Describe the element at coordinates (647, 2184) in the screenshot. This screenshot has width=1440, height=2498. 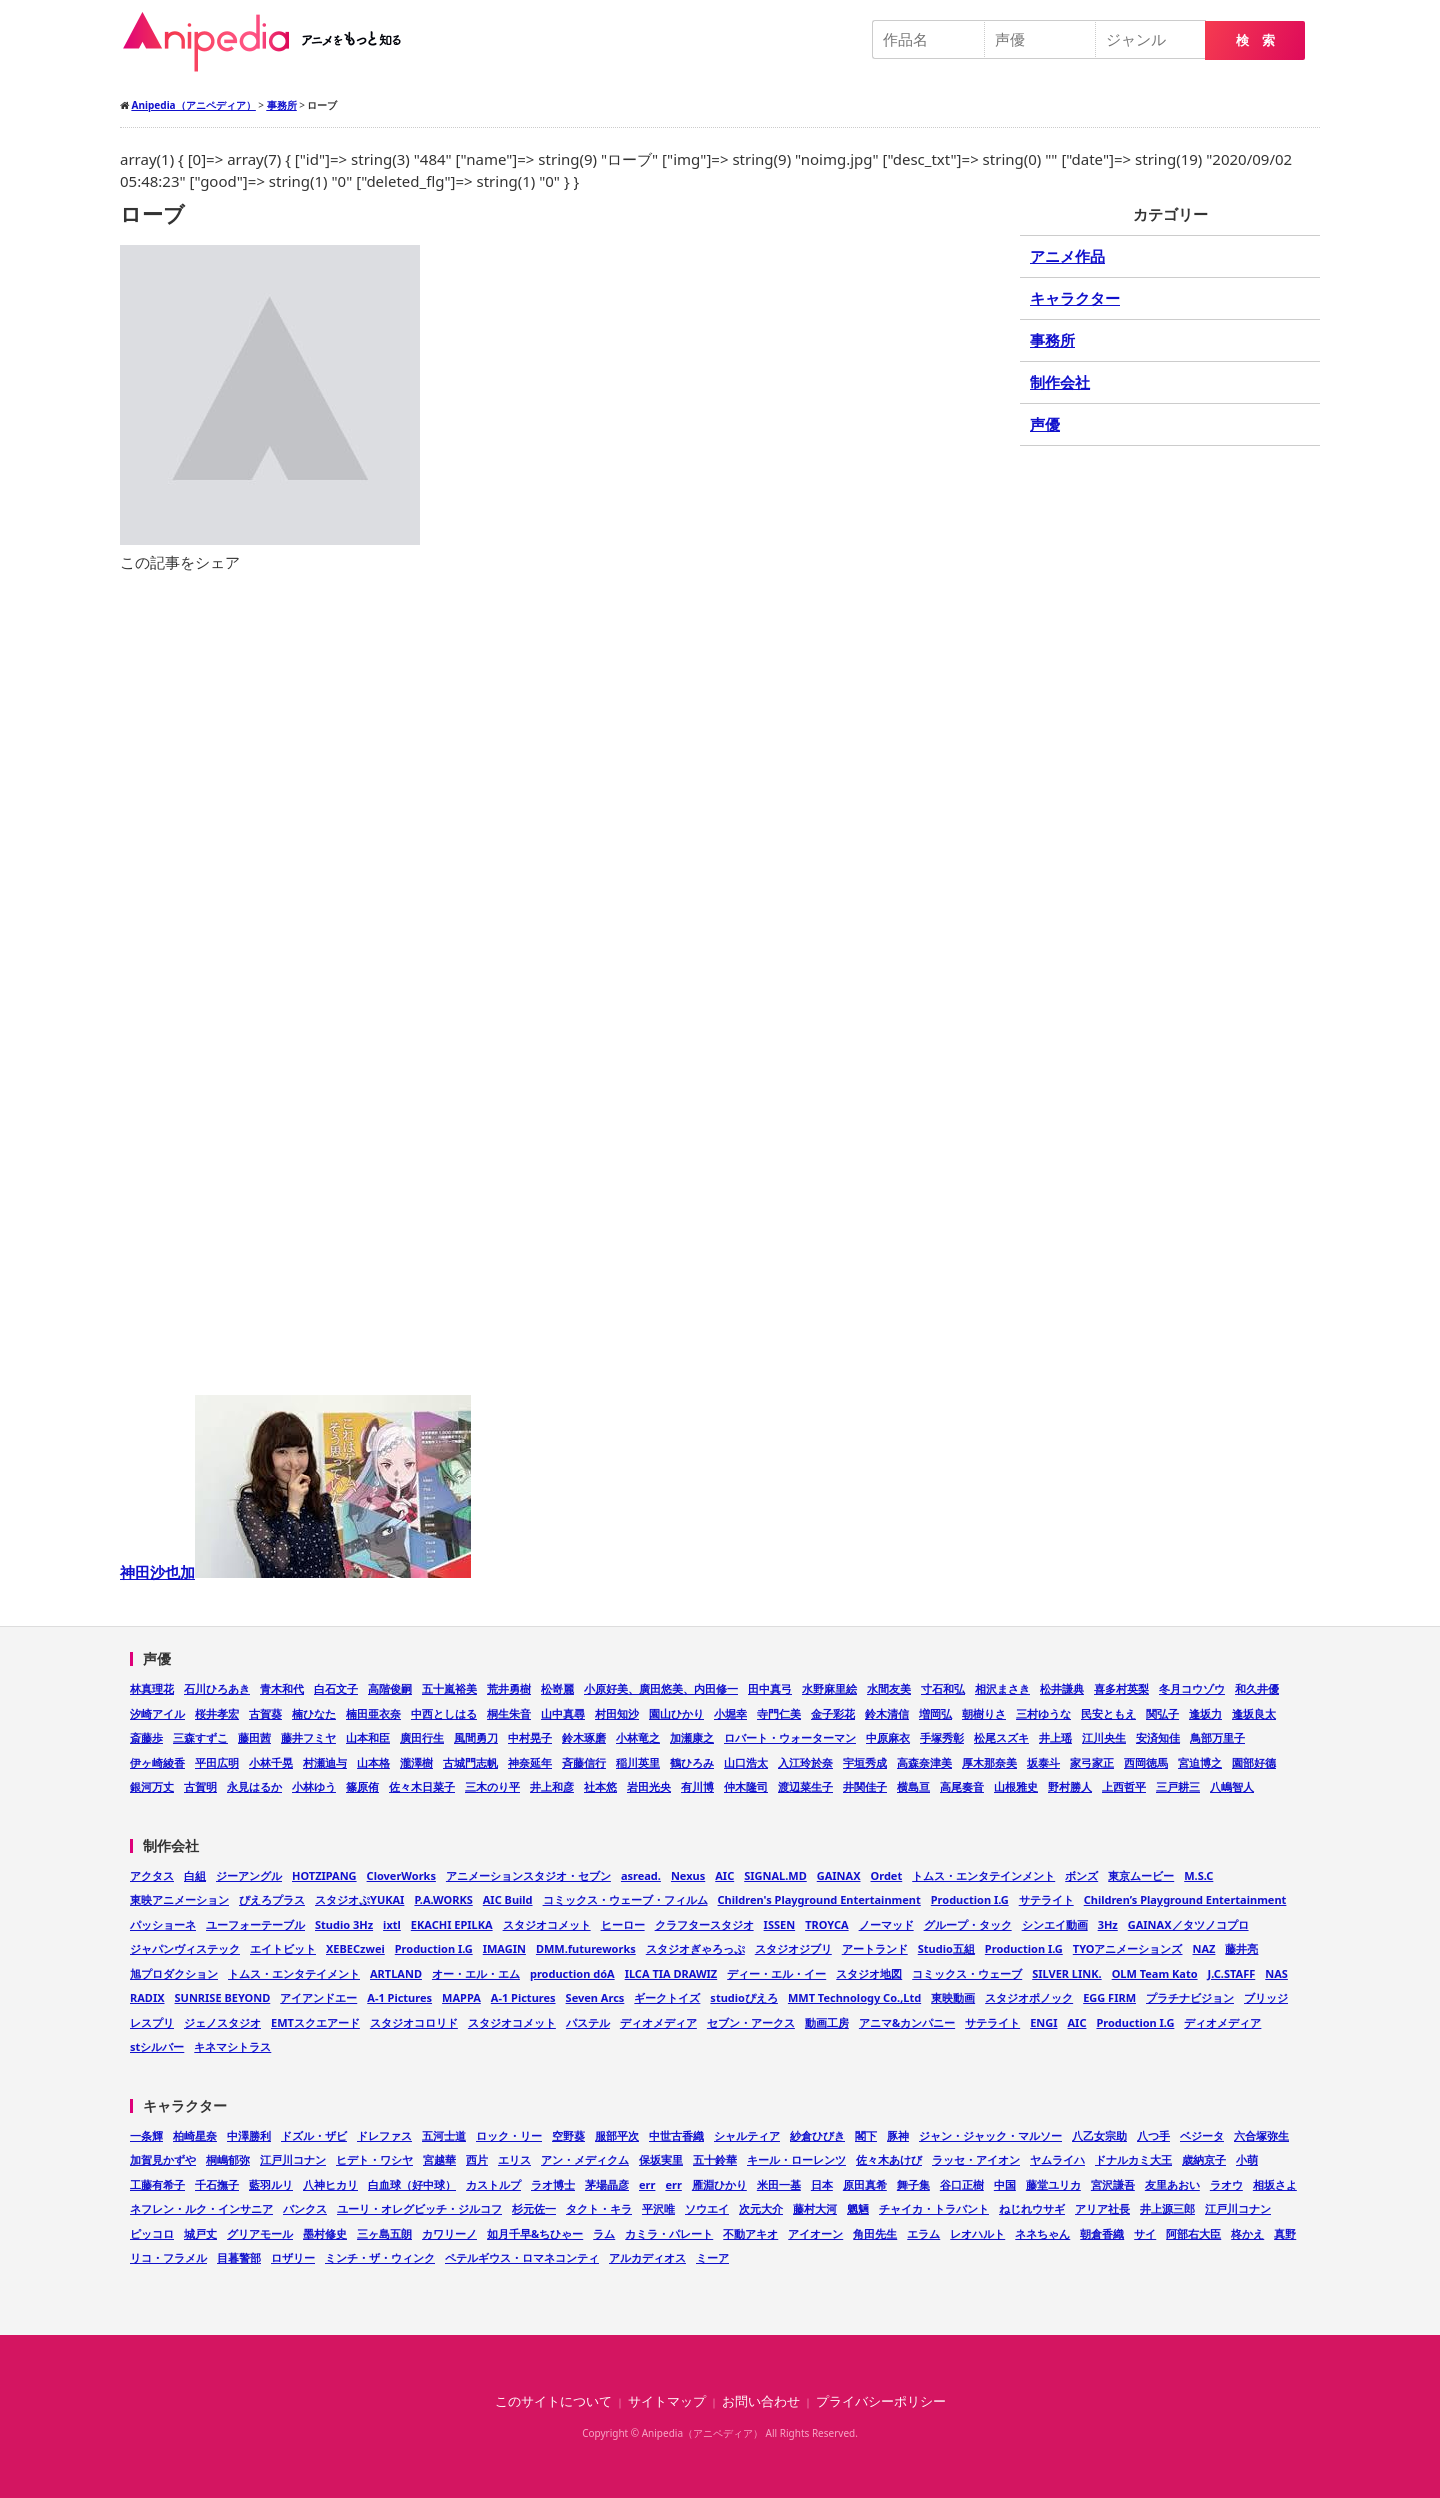
I see `err` at that location.